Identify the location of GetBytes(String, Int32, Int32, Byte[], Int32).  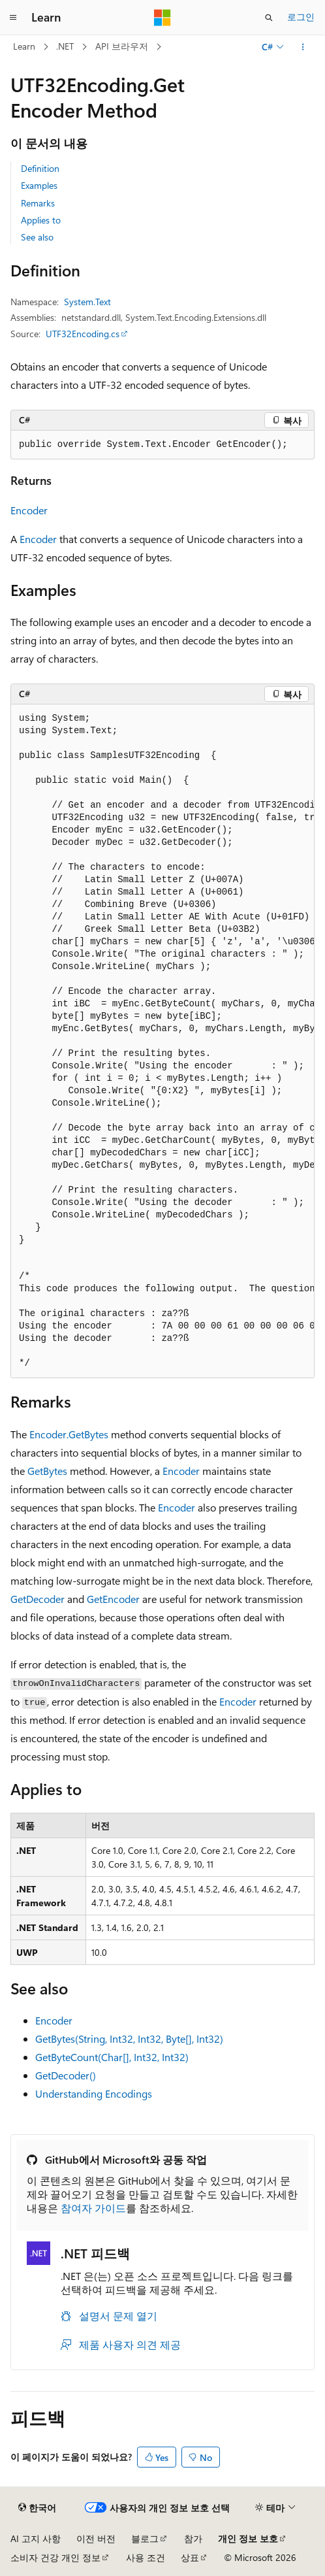
(129, 2038).